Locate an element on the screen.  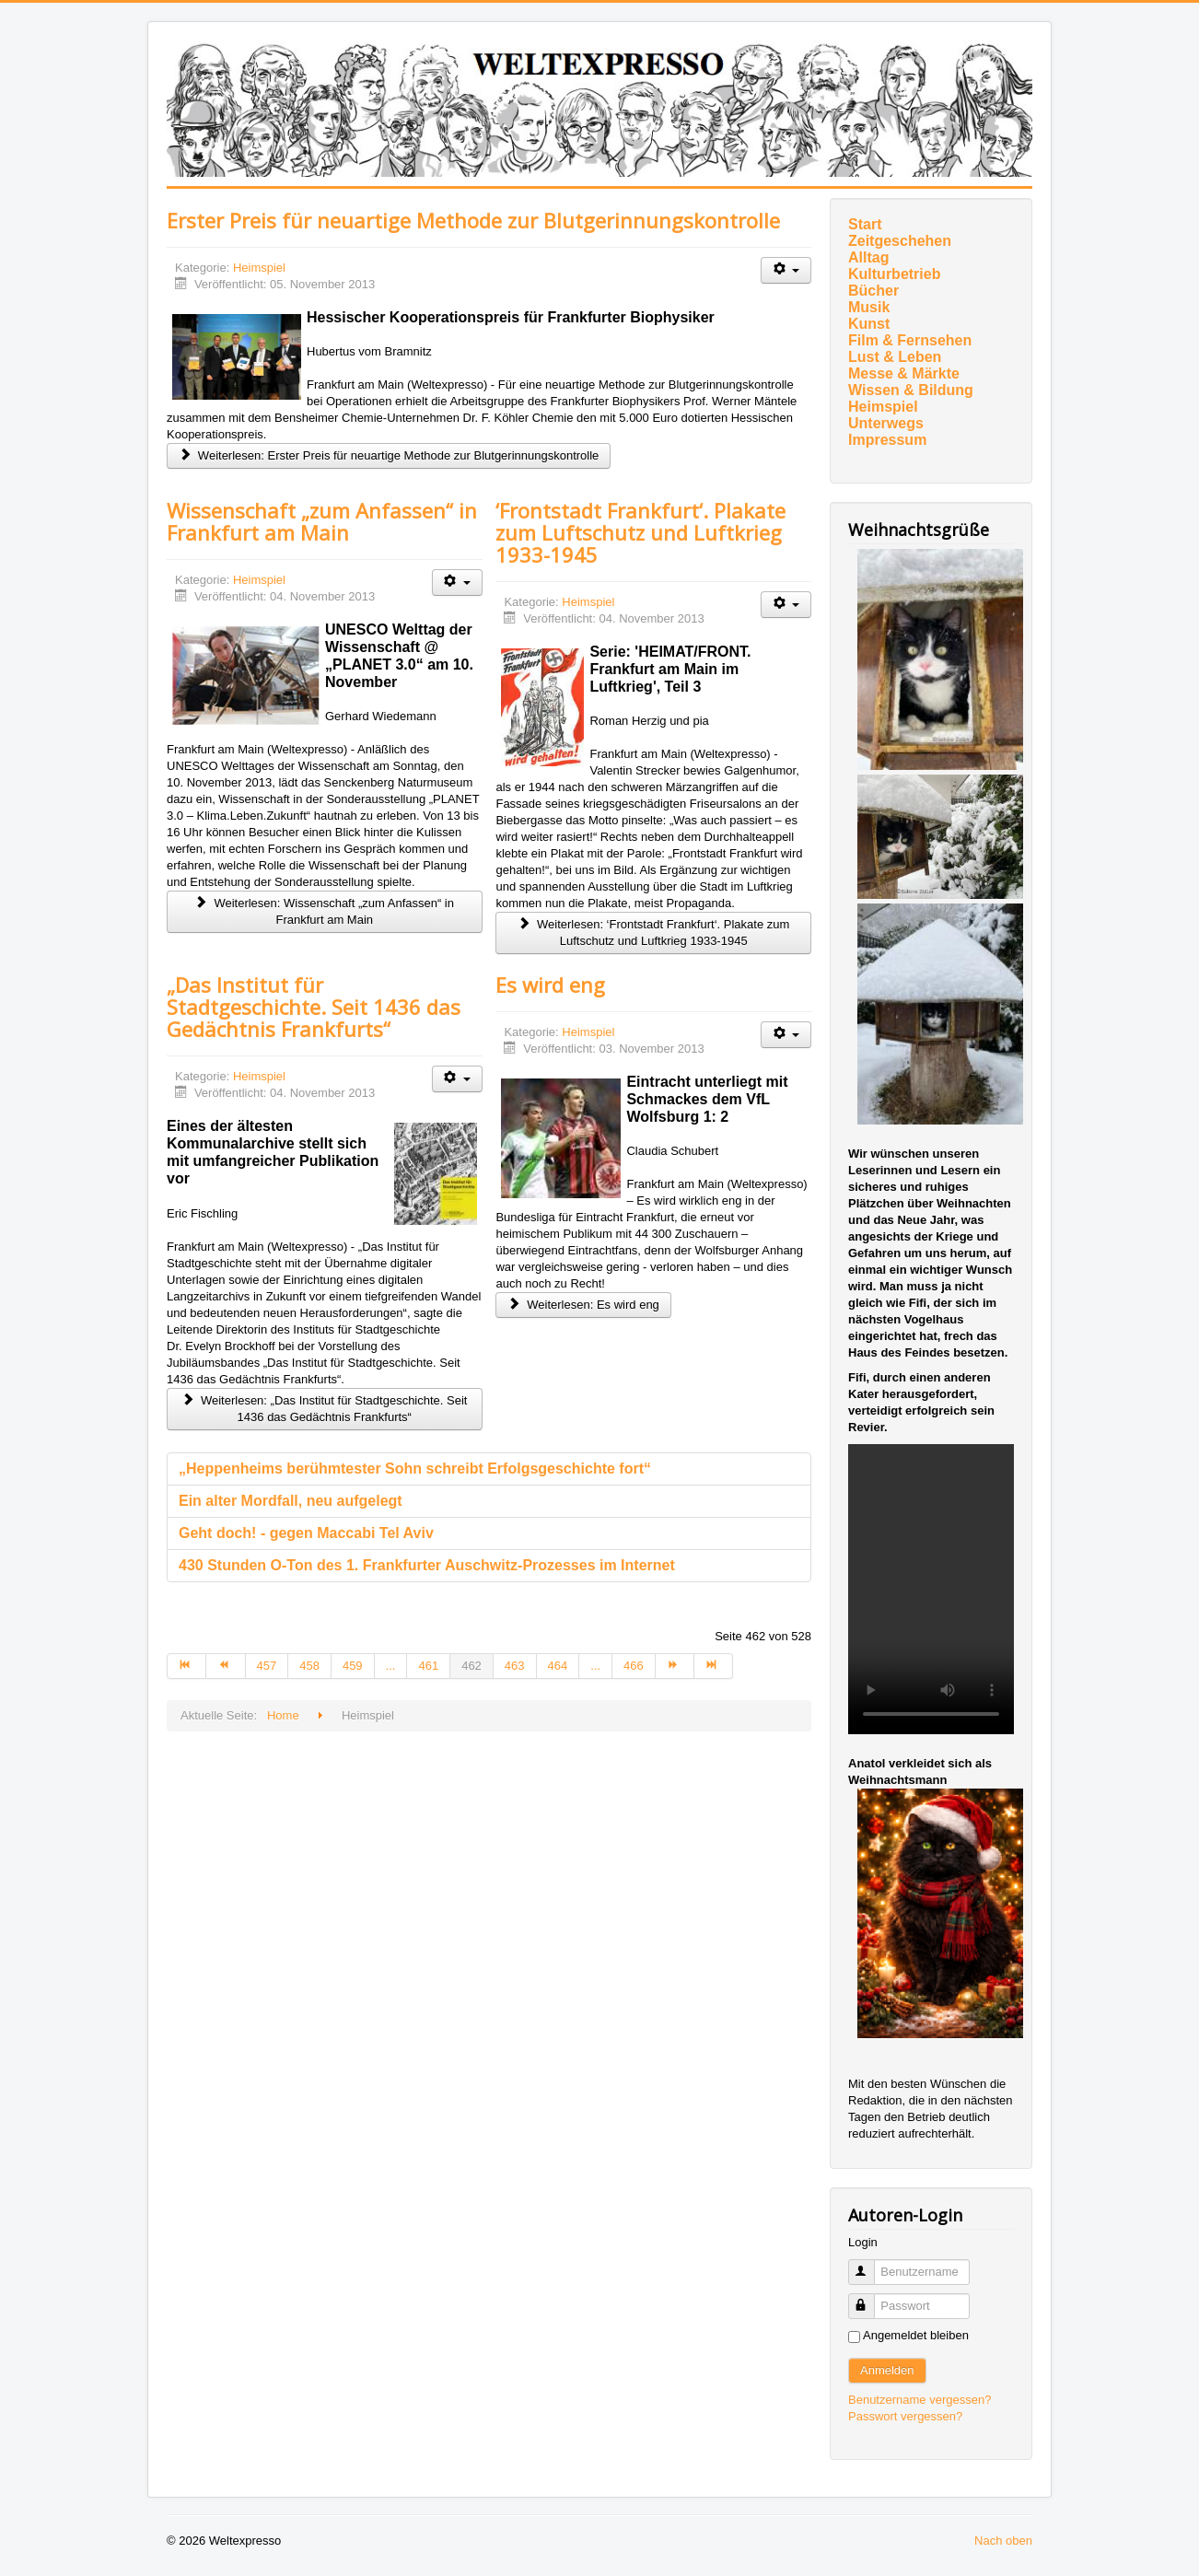
Unterwegs is located at coordinates (886, 423).